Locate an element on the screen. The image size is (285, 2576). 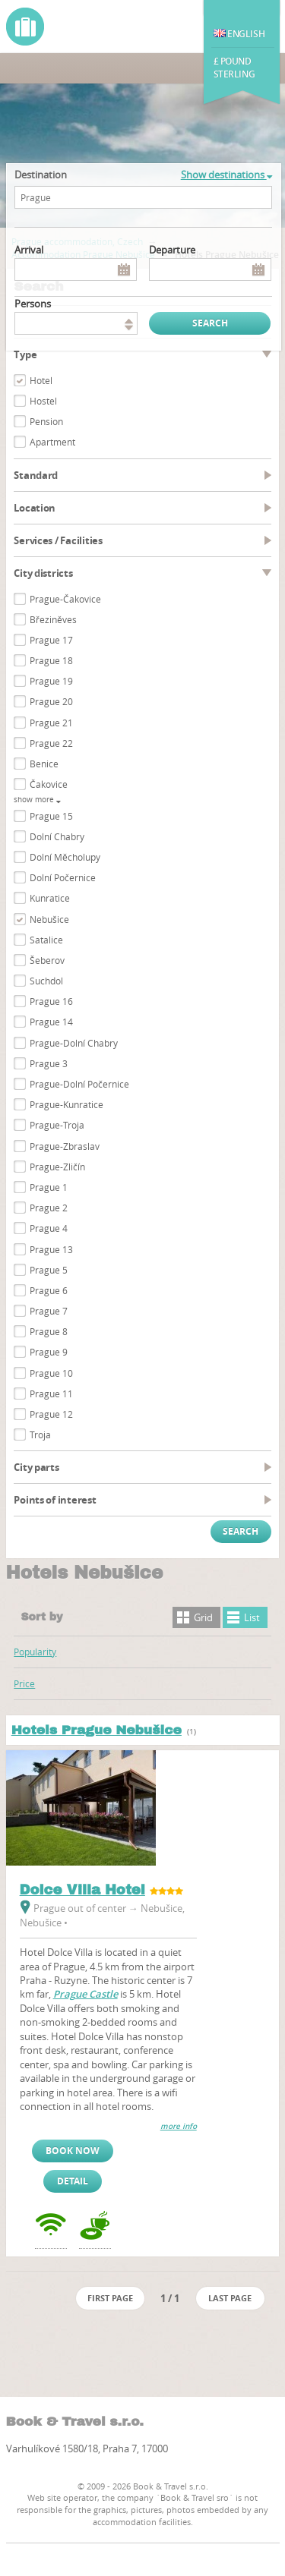
Prague 3 is located at coordinates (49, 1063).